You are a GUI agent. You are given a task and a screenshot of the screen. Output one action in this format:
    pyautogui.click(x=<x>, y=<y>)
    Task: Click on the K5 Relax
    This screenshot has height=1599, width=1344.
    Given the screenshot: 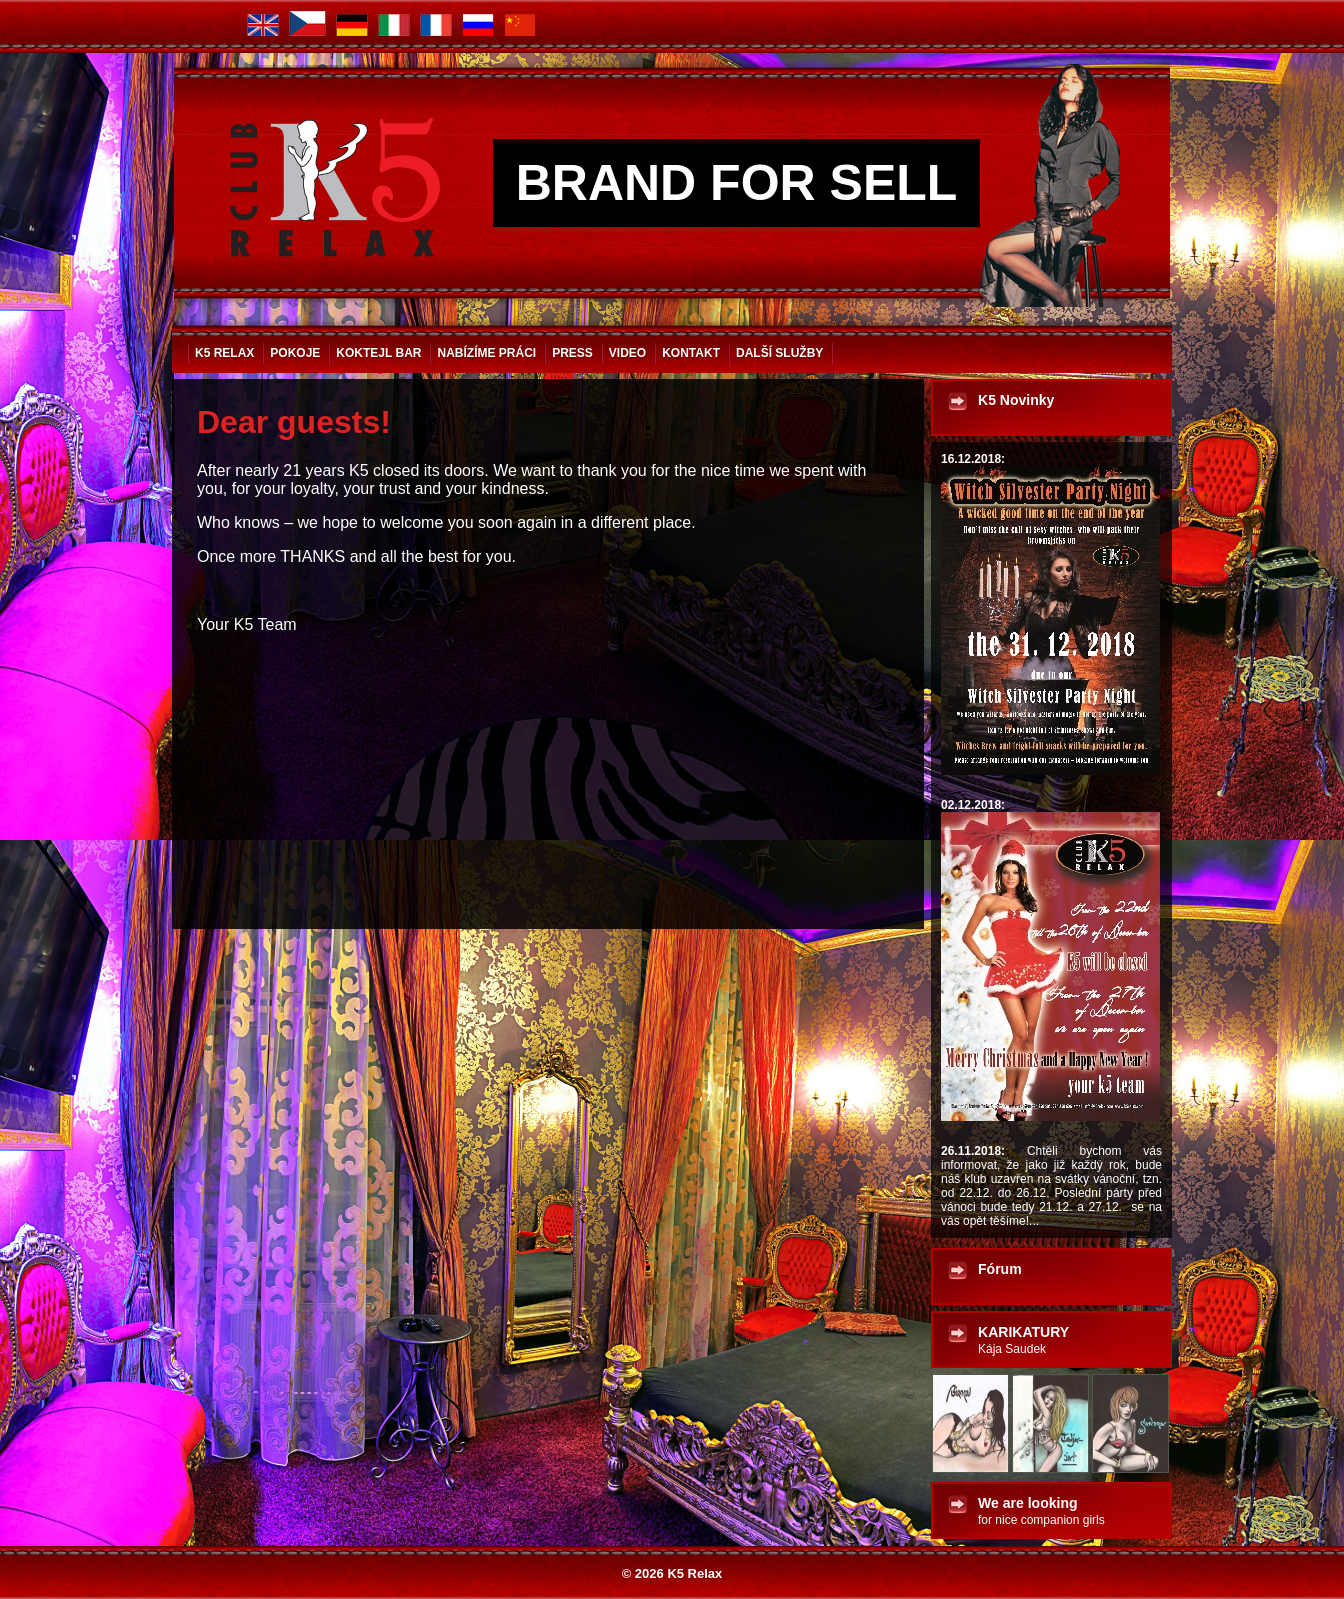 What is the action you would take?
    pyautogui.click(x=224, y=353)
    